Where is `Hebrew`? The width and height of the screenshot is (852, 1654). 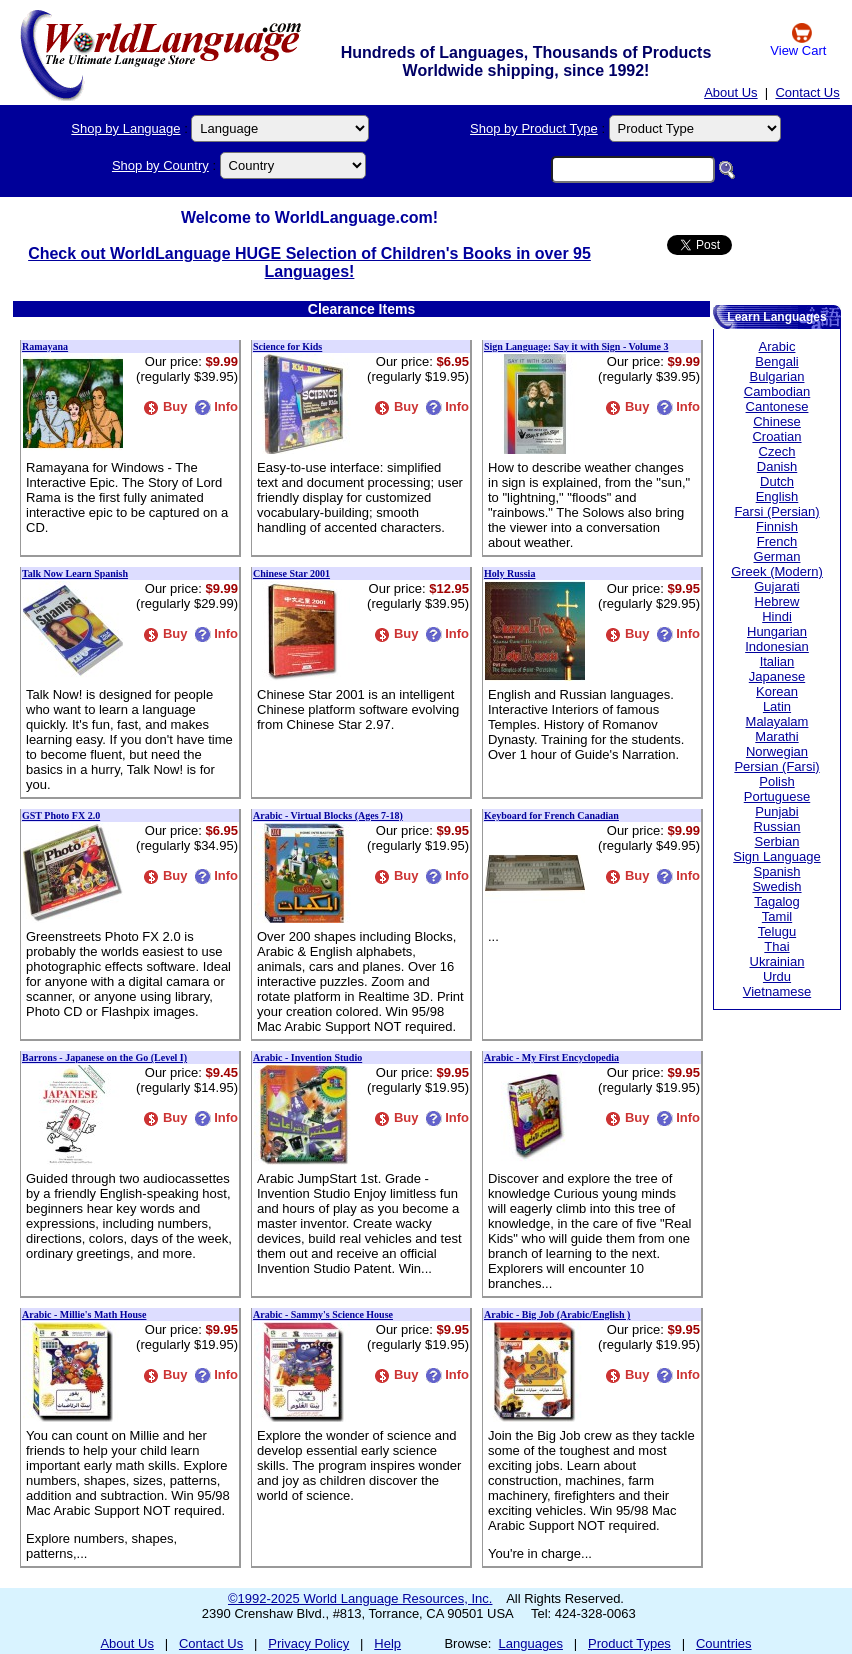 Hebrew is located at coordinates (777, 601).